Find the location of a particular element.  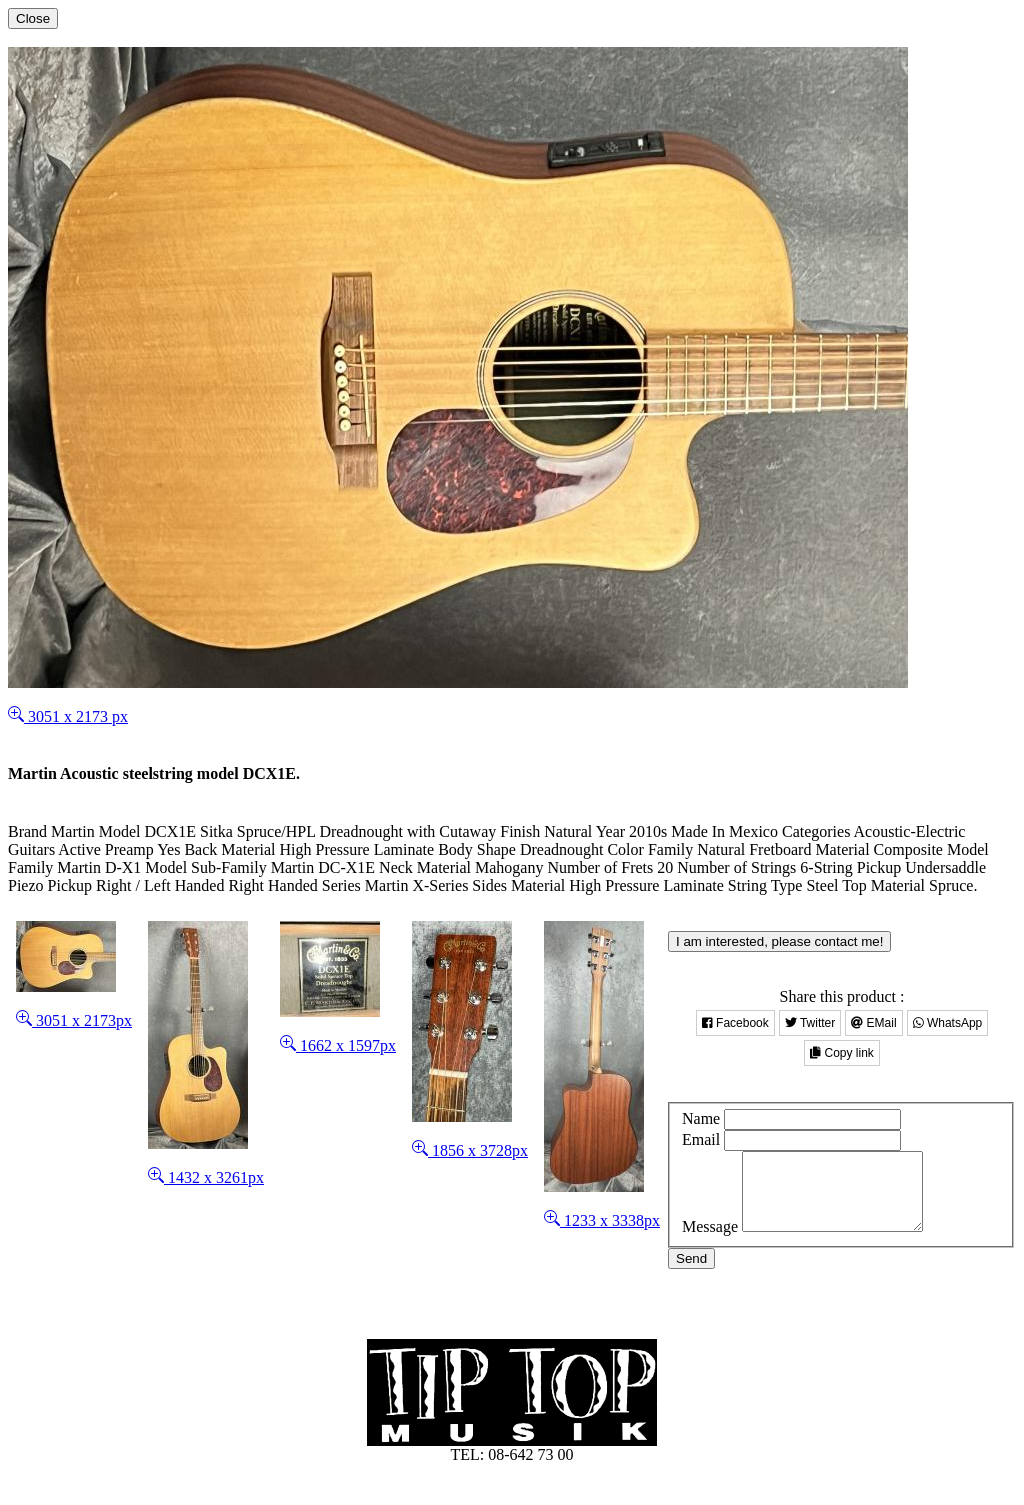

1662 x 1597px is located at coordinates (338, 1045).